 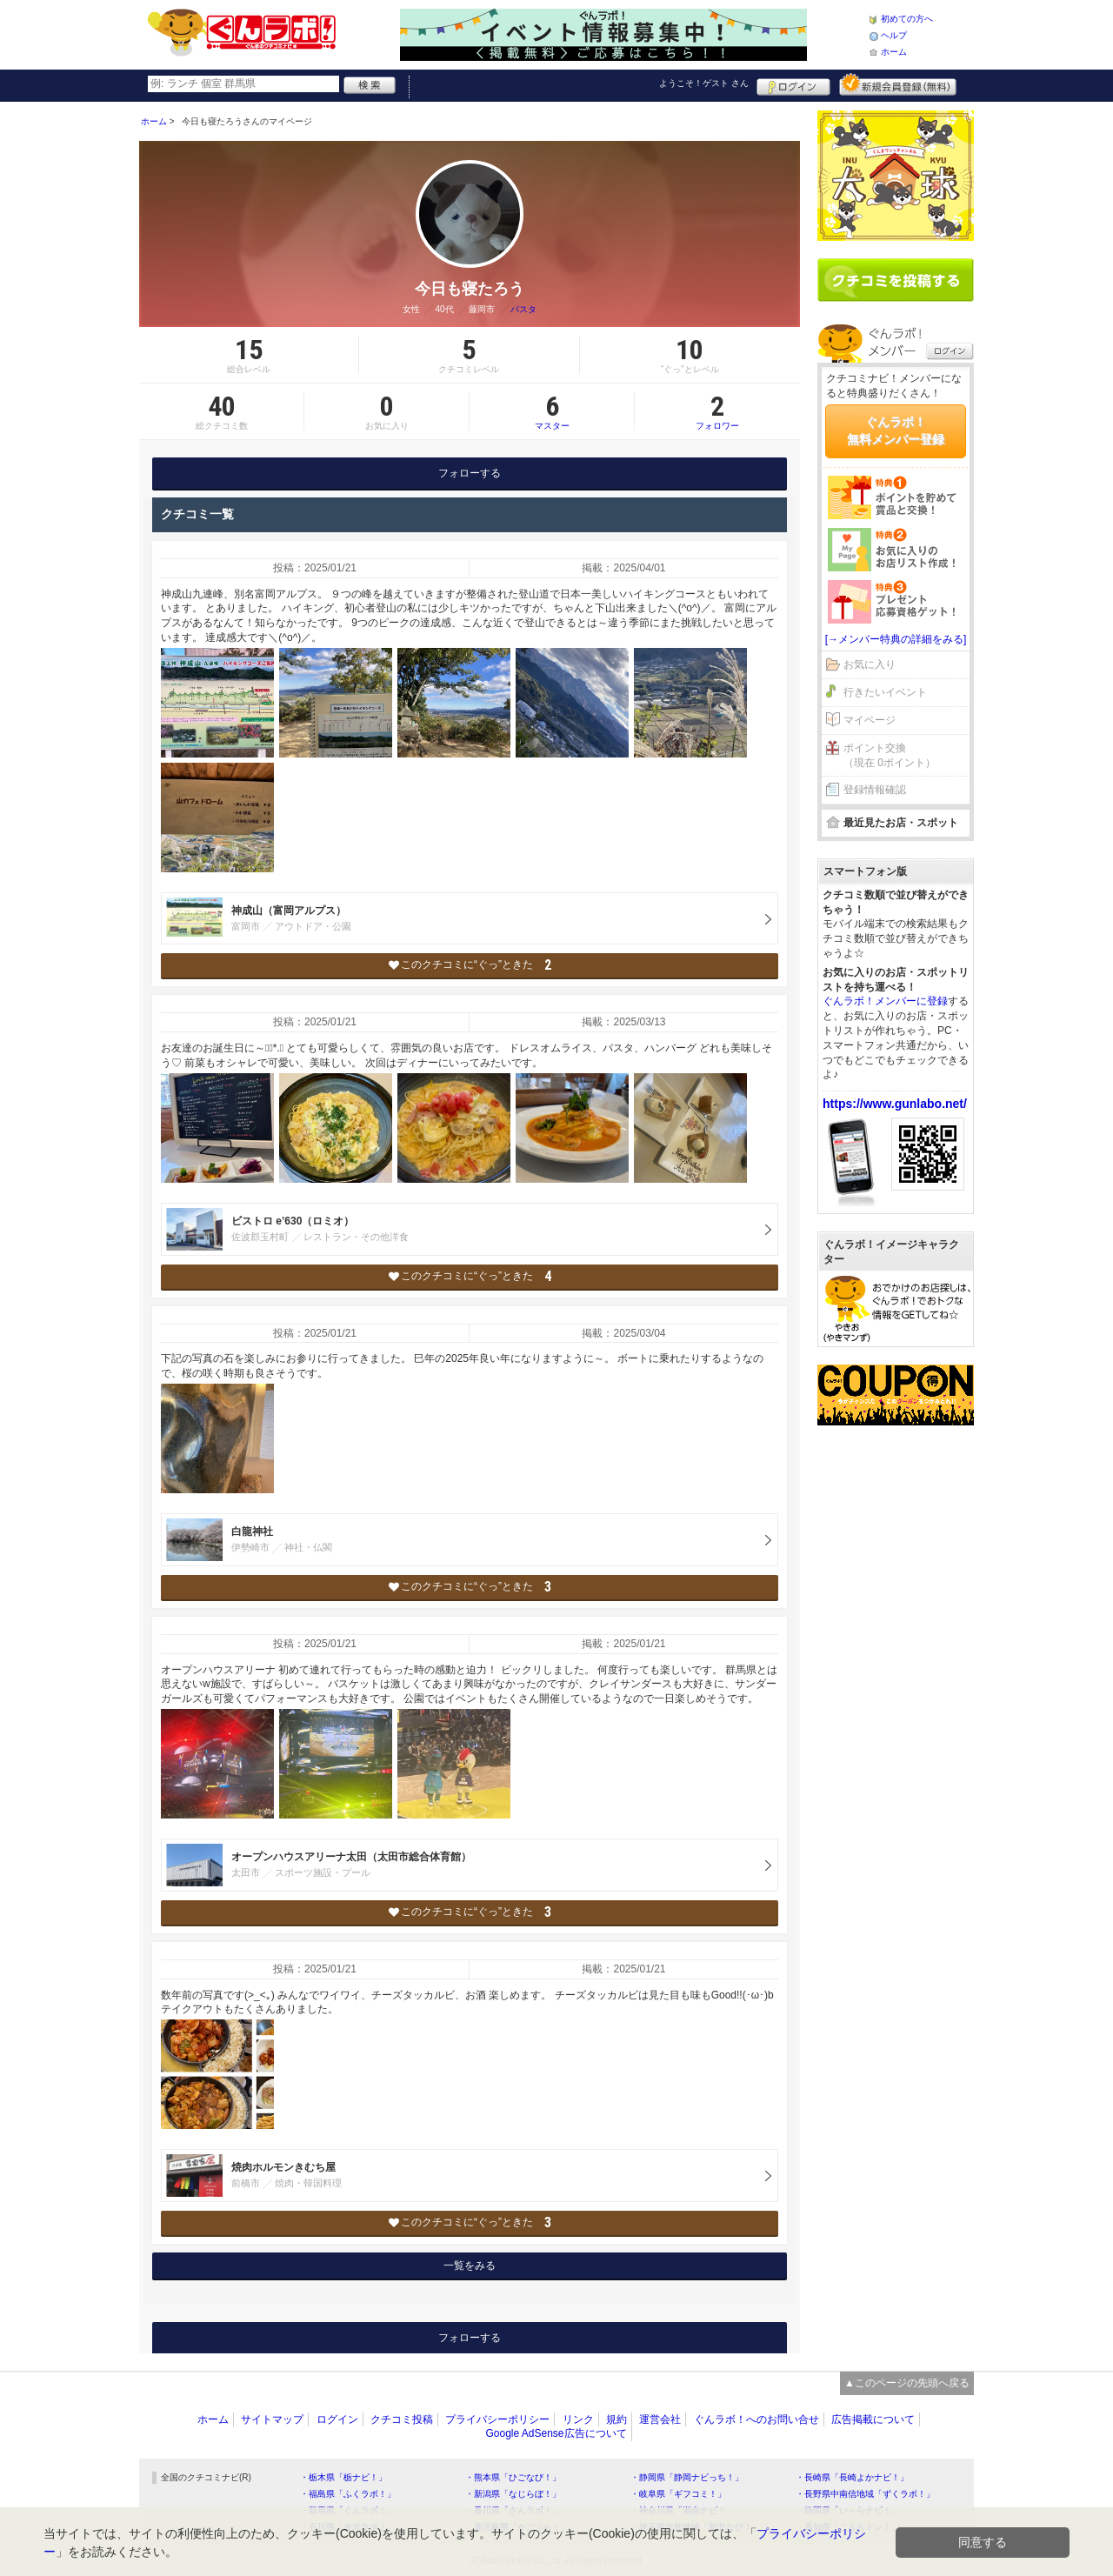 What do you see at coordinates (513, 2477) in the screenshot?
I see `・熊本県「ひごなび！」` at bounding box center [513, 2477].